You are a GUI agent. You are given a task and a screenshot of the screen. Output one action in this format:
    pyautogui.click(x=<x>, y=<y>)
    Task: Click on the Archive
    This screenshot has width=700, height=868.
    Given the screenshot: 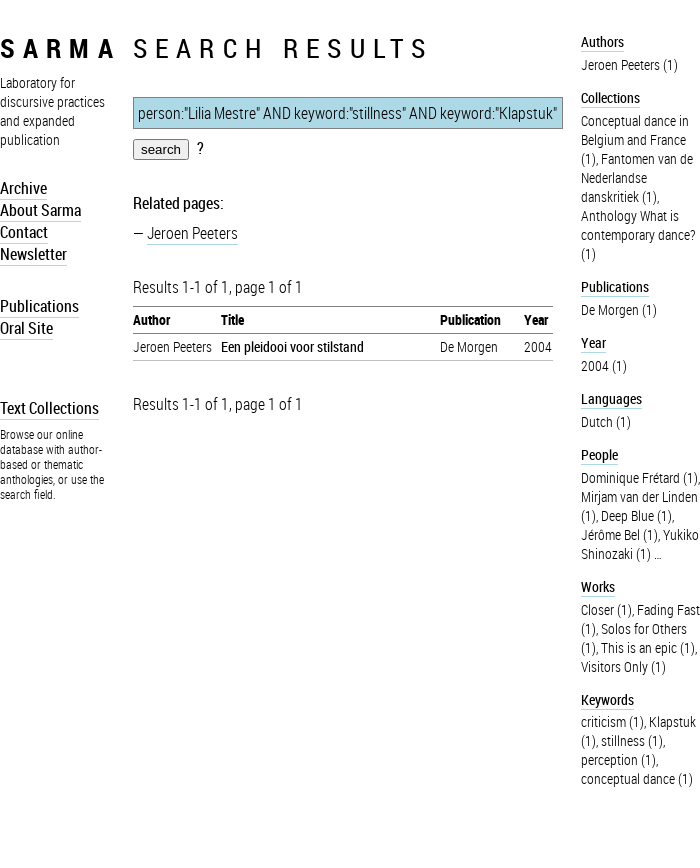 What is the action you would take?
    pyautogui.click(x=23, y=188)
    